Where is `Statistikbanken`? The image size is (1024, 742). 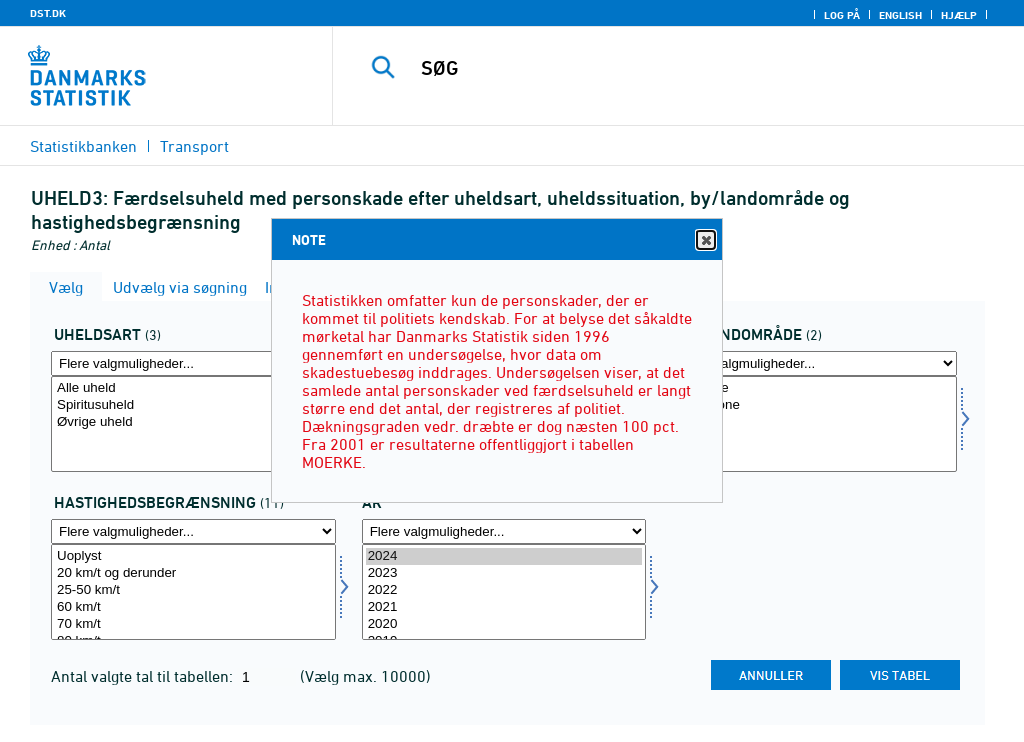
Statistikbanken is located at coordinates (83, 146).